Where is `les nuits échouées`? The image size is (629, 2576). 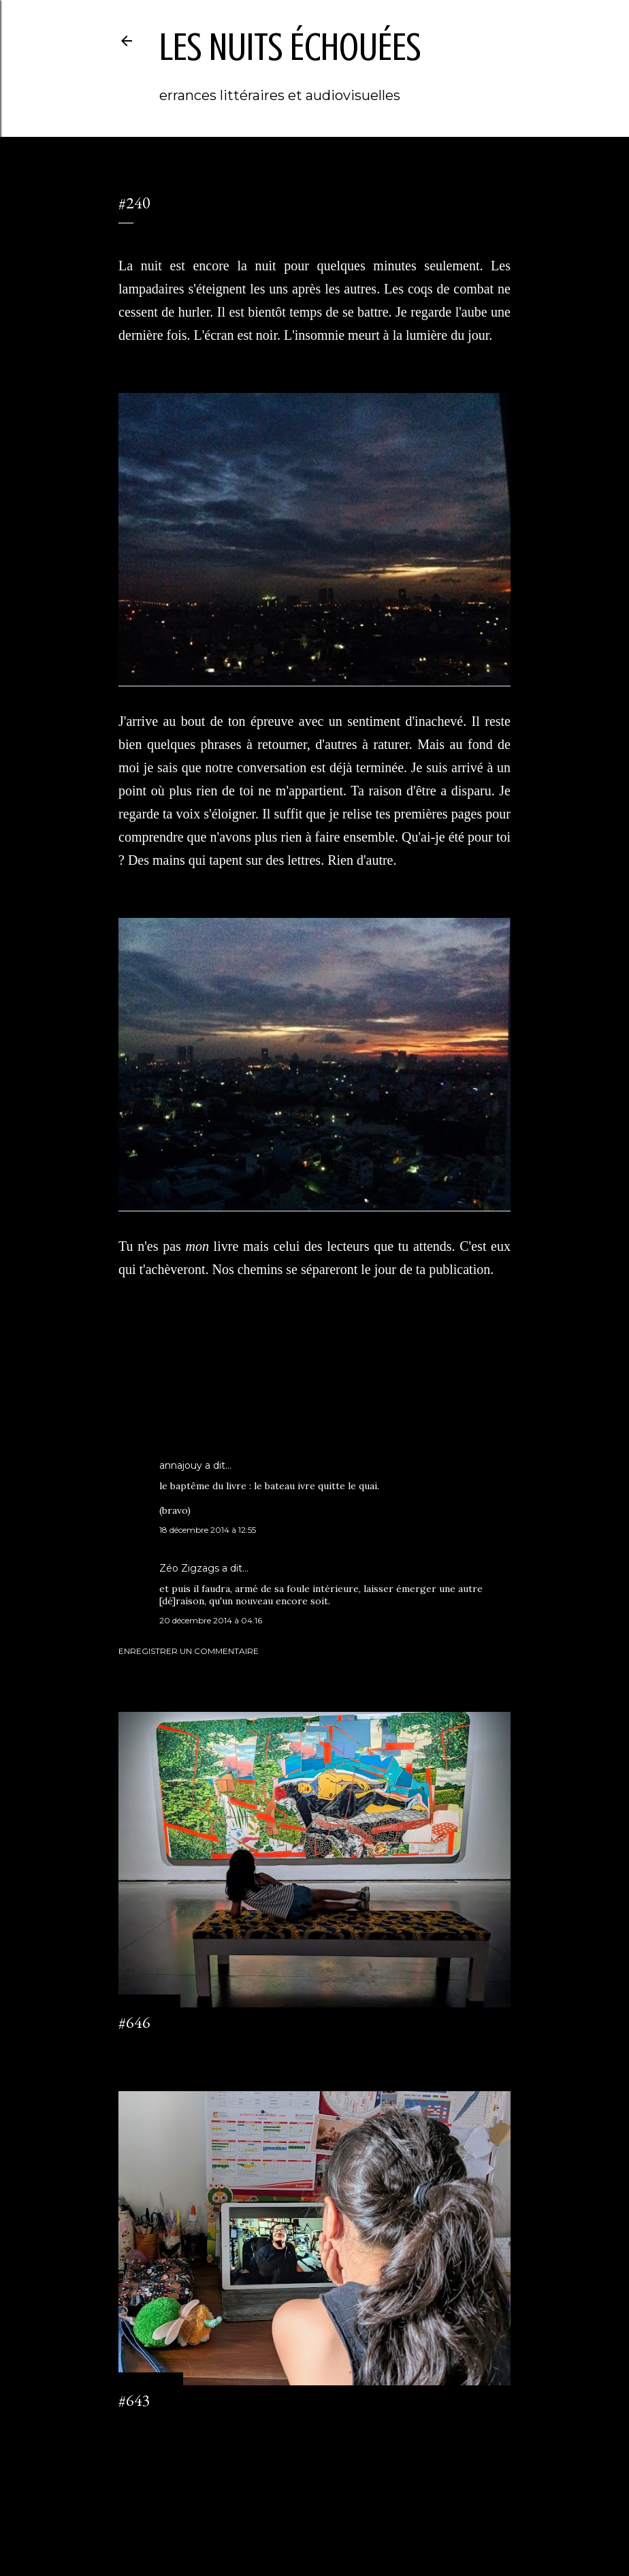
les nuits échouées is located at coordinates (290, 47).